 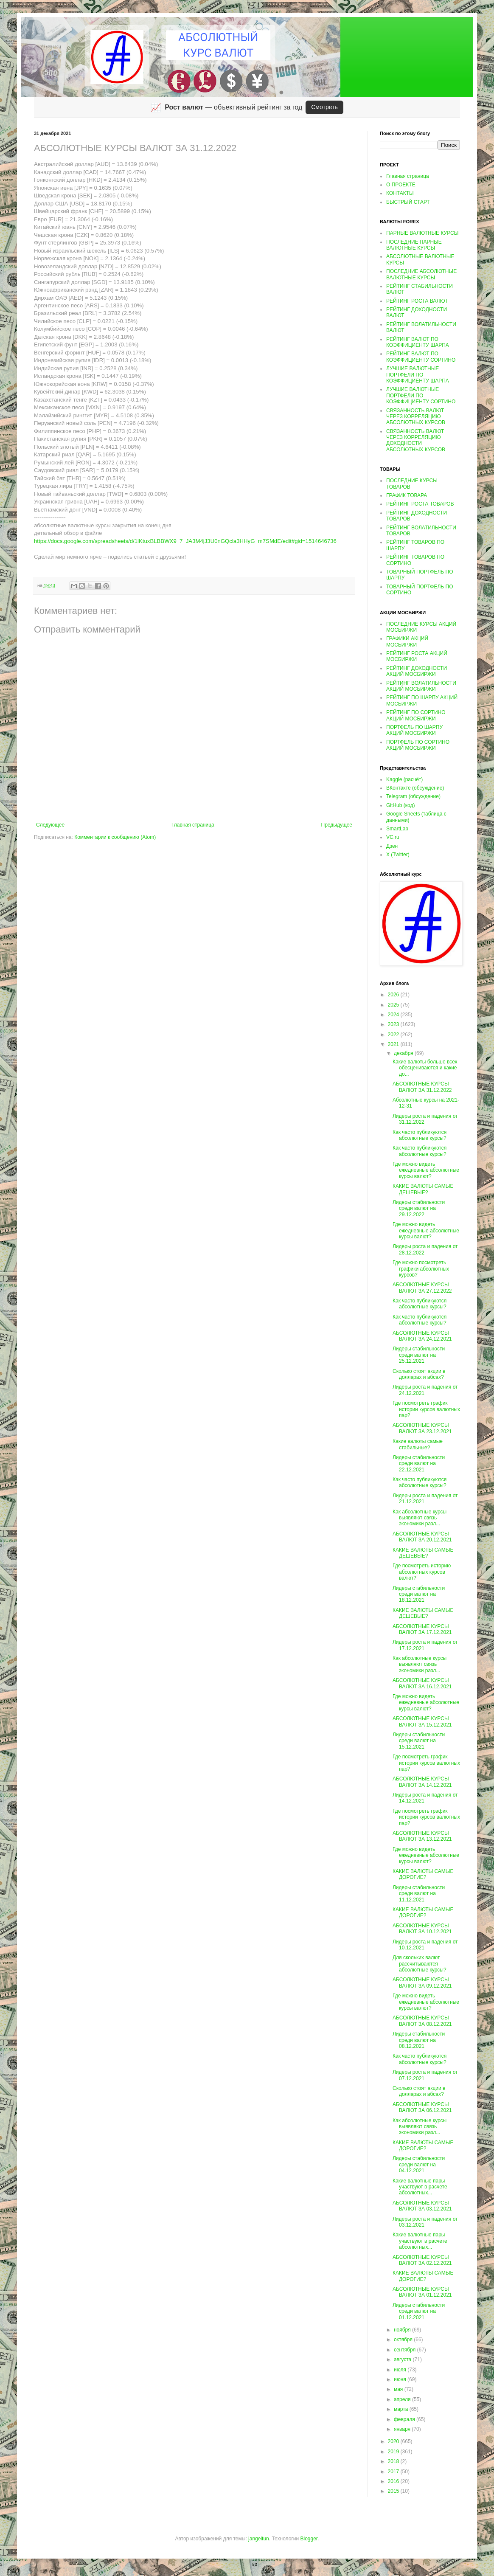 What do you see at coordinates (394, 1035) in the screenshot?
I see `2022` at bounding box center [394, 1035].